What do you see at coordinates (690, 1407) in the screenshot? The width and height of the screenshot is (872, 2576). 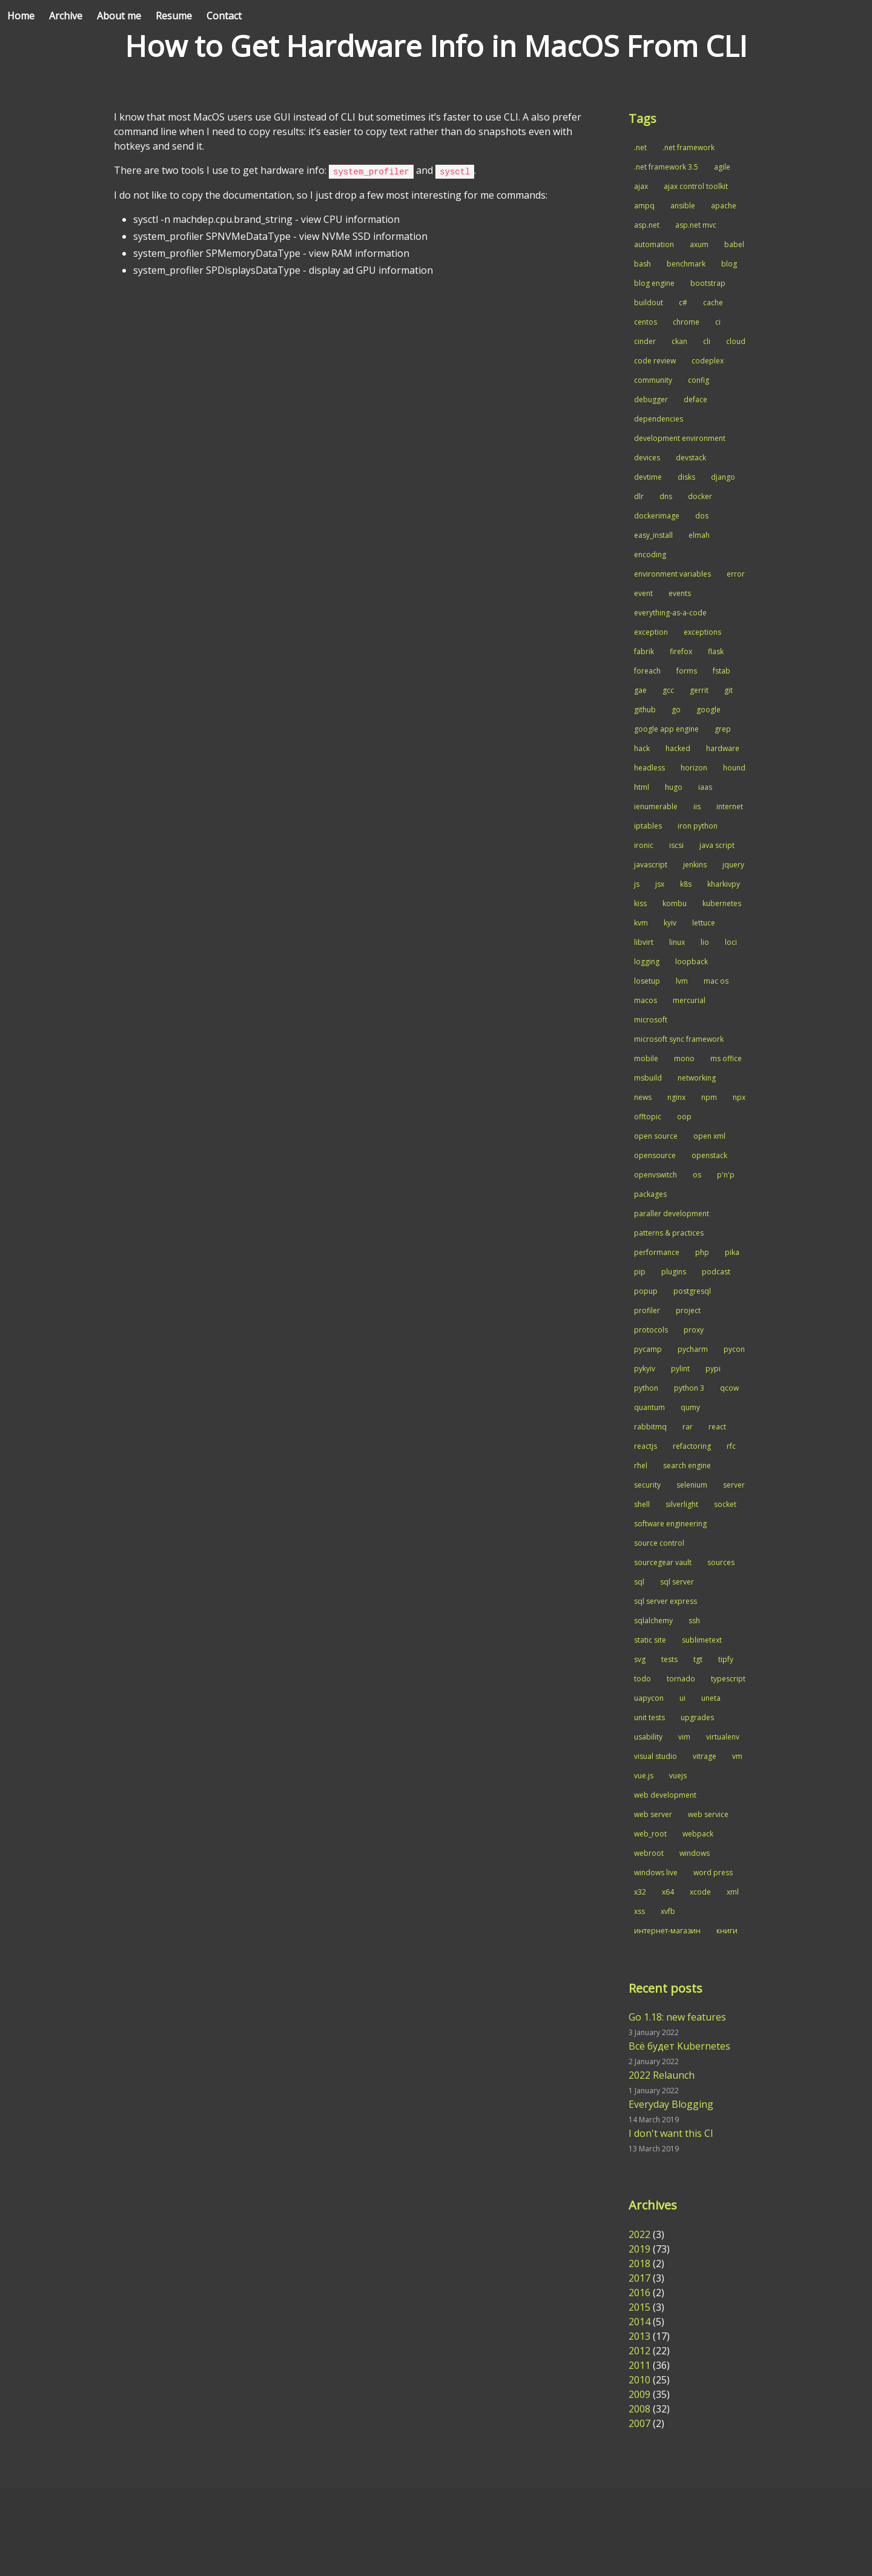 I see `qumy` at bounding box center [690, 1407].